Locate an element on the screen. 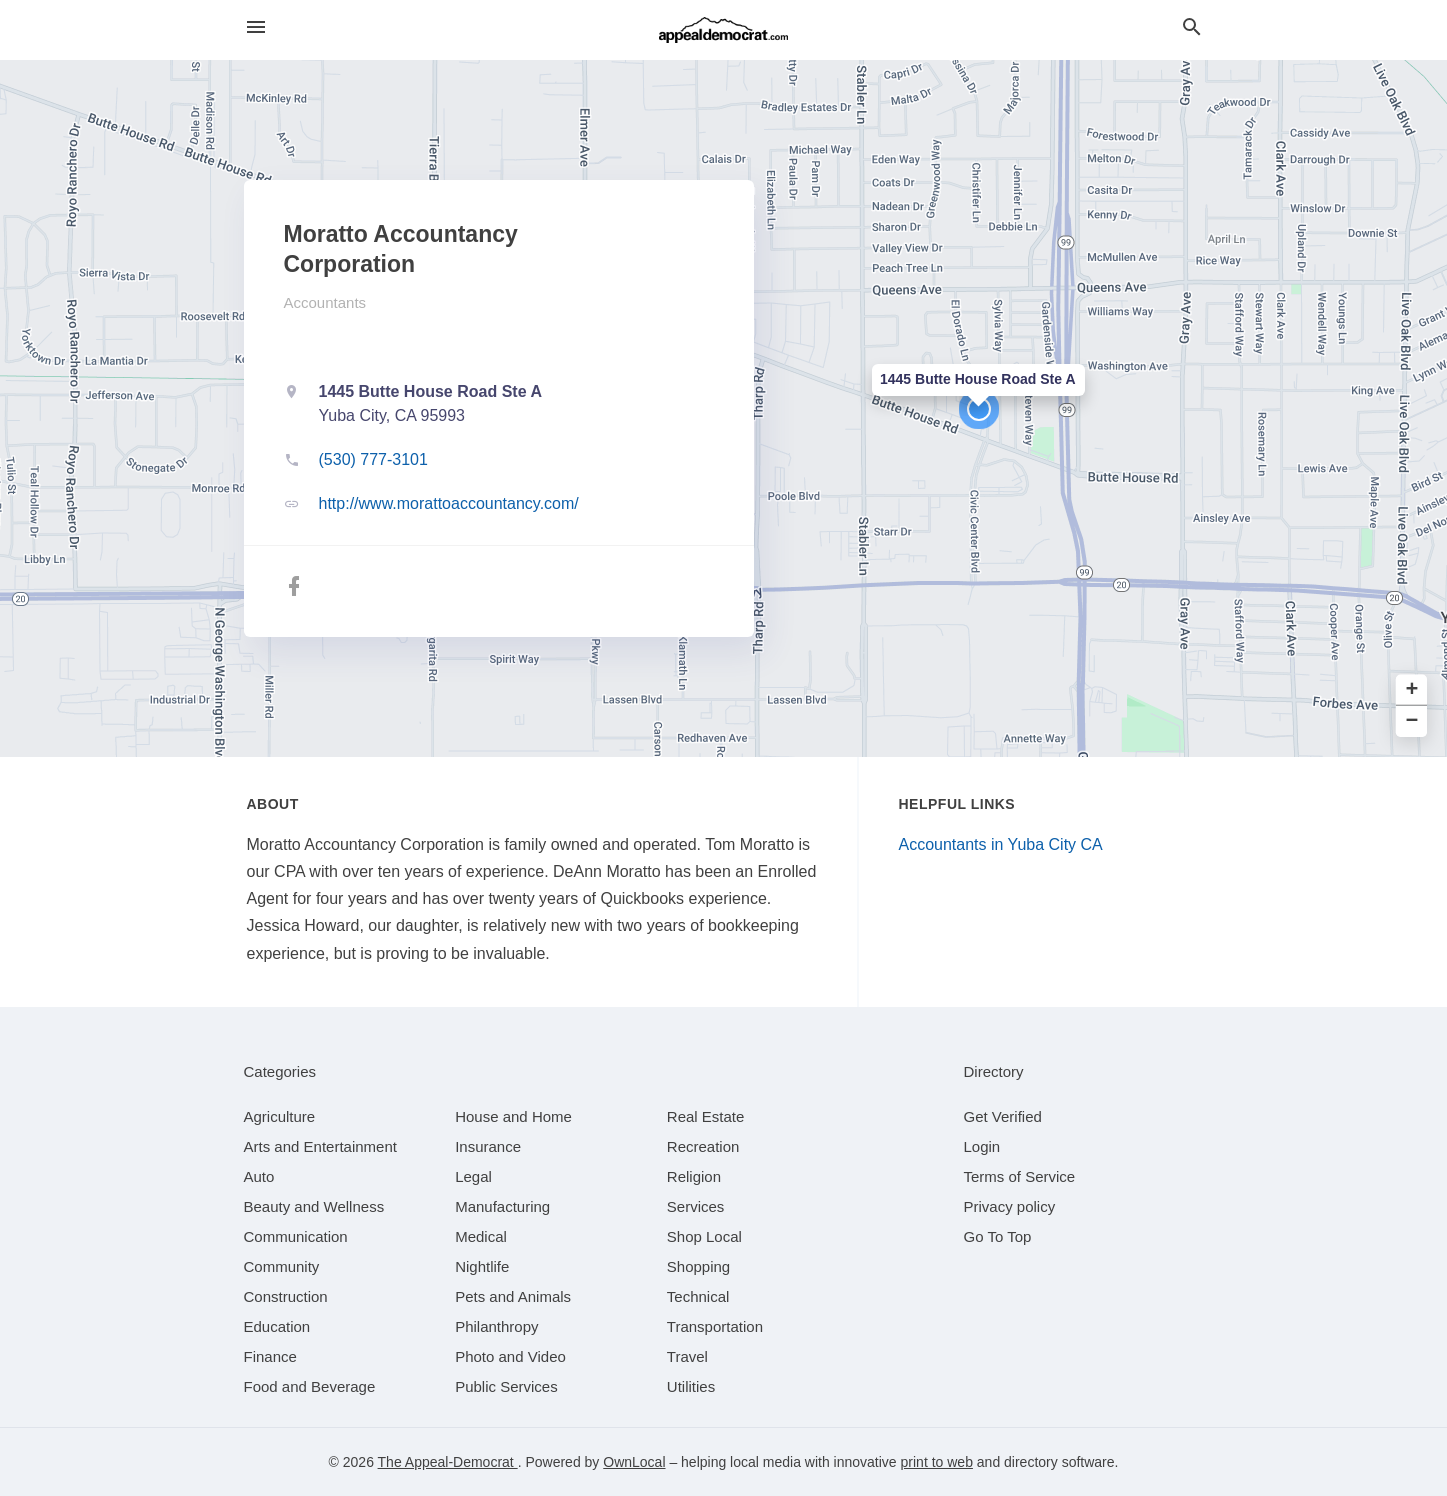 This screenshot has height=1496, width=1447. [category Nightlife] is located at coordinates (482, 1266).